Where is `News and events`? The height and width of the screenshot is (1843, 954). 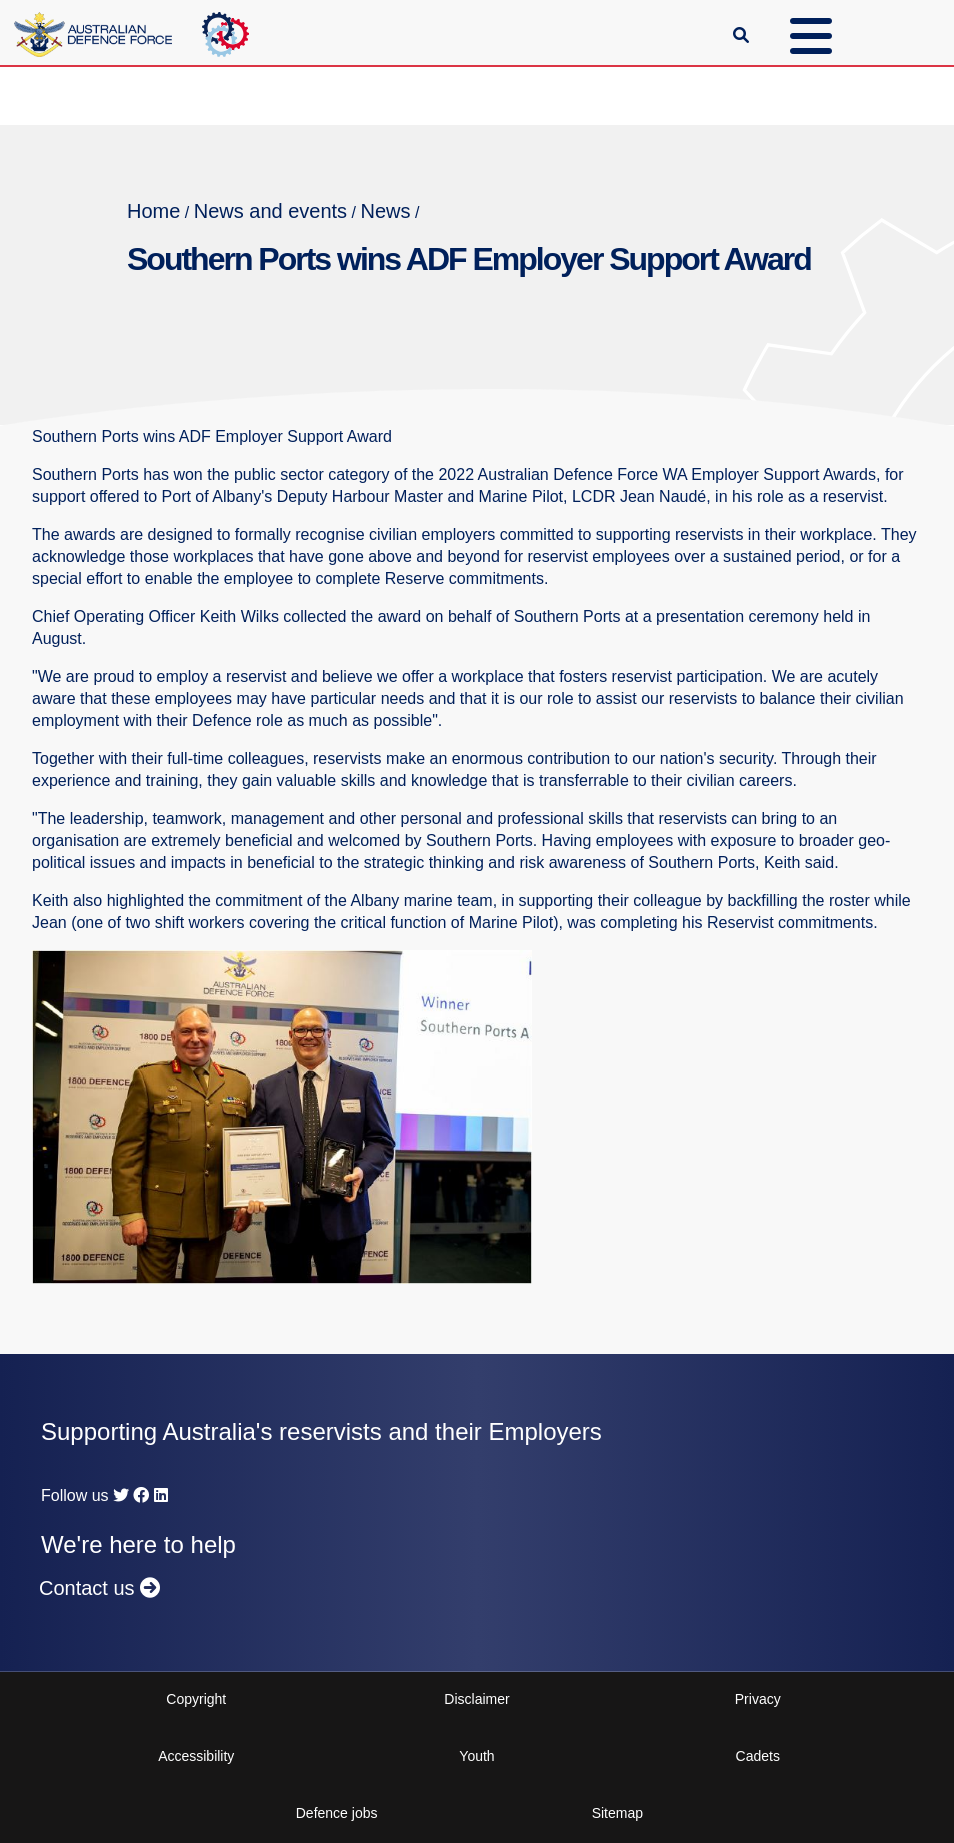 News and events is located at coordinates (270, 211).